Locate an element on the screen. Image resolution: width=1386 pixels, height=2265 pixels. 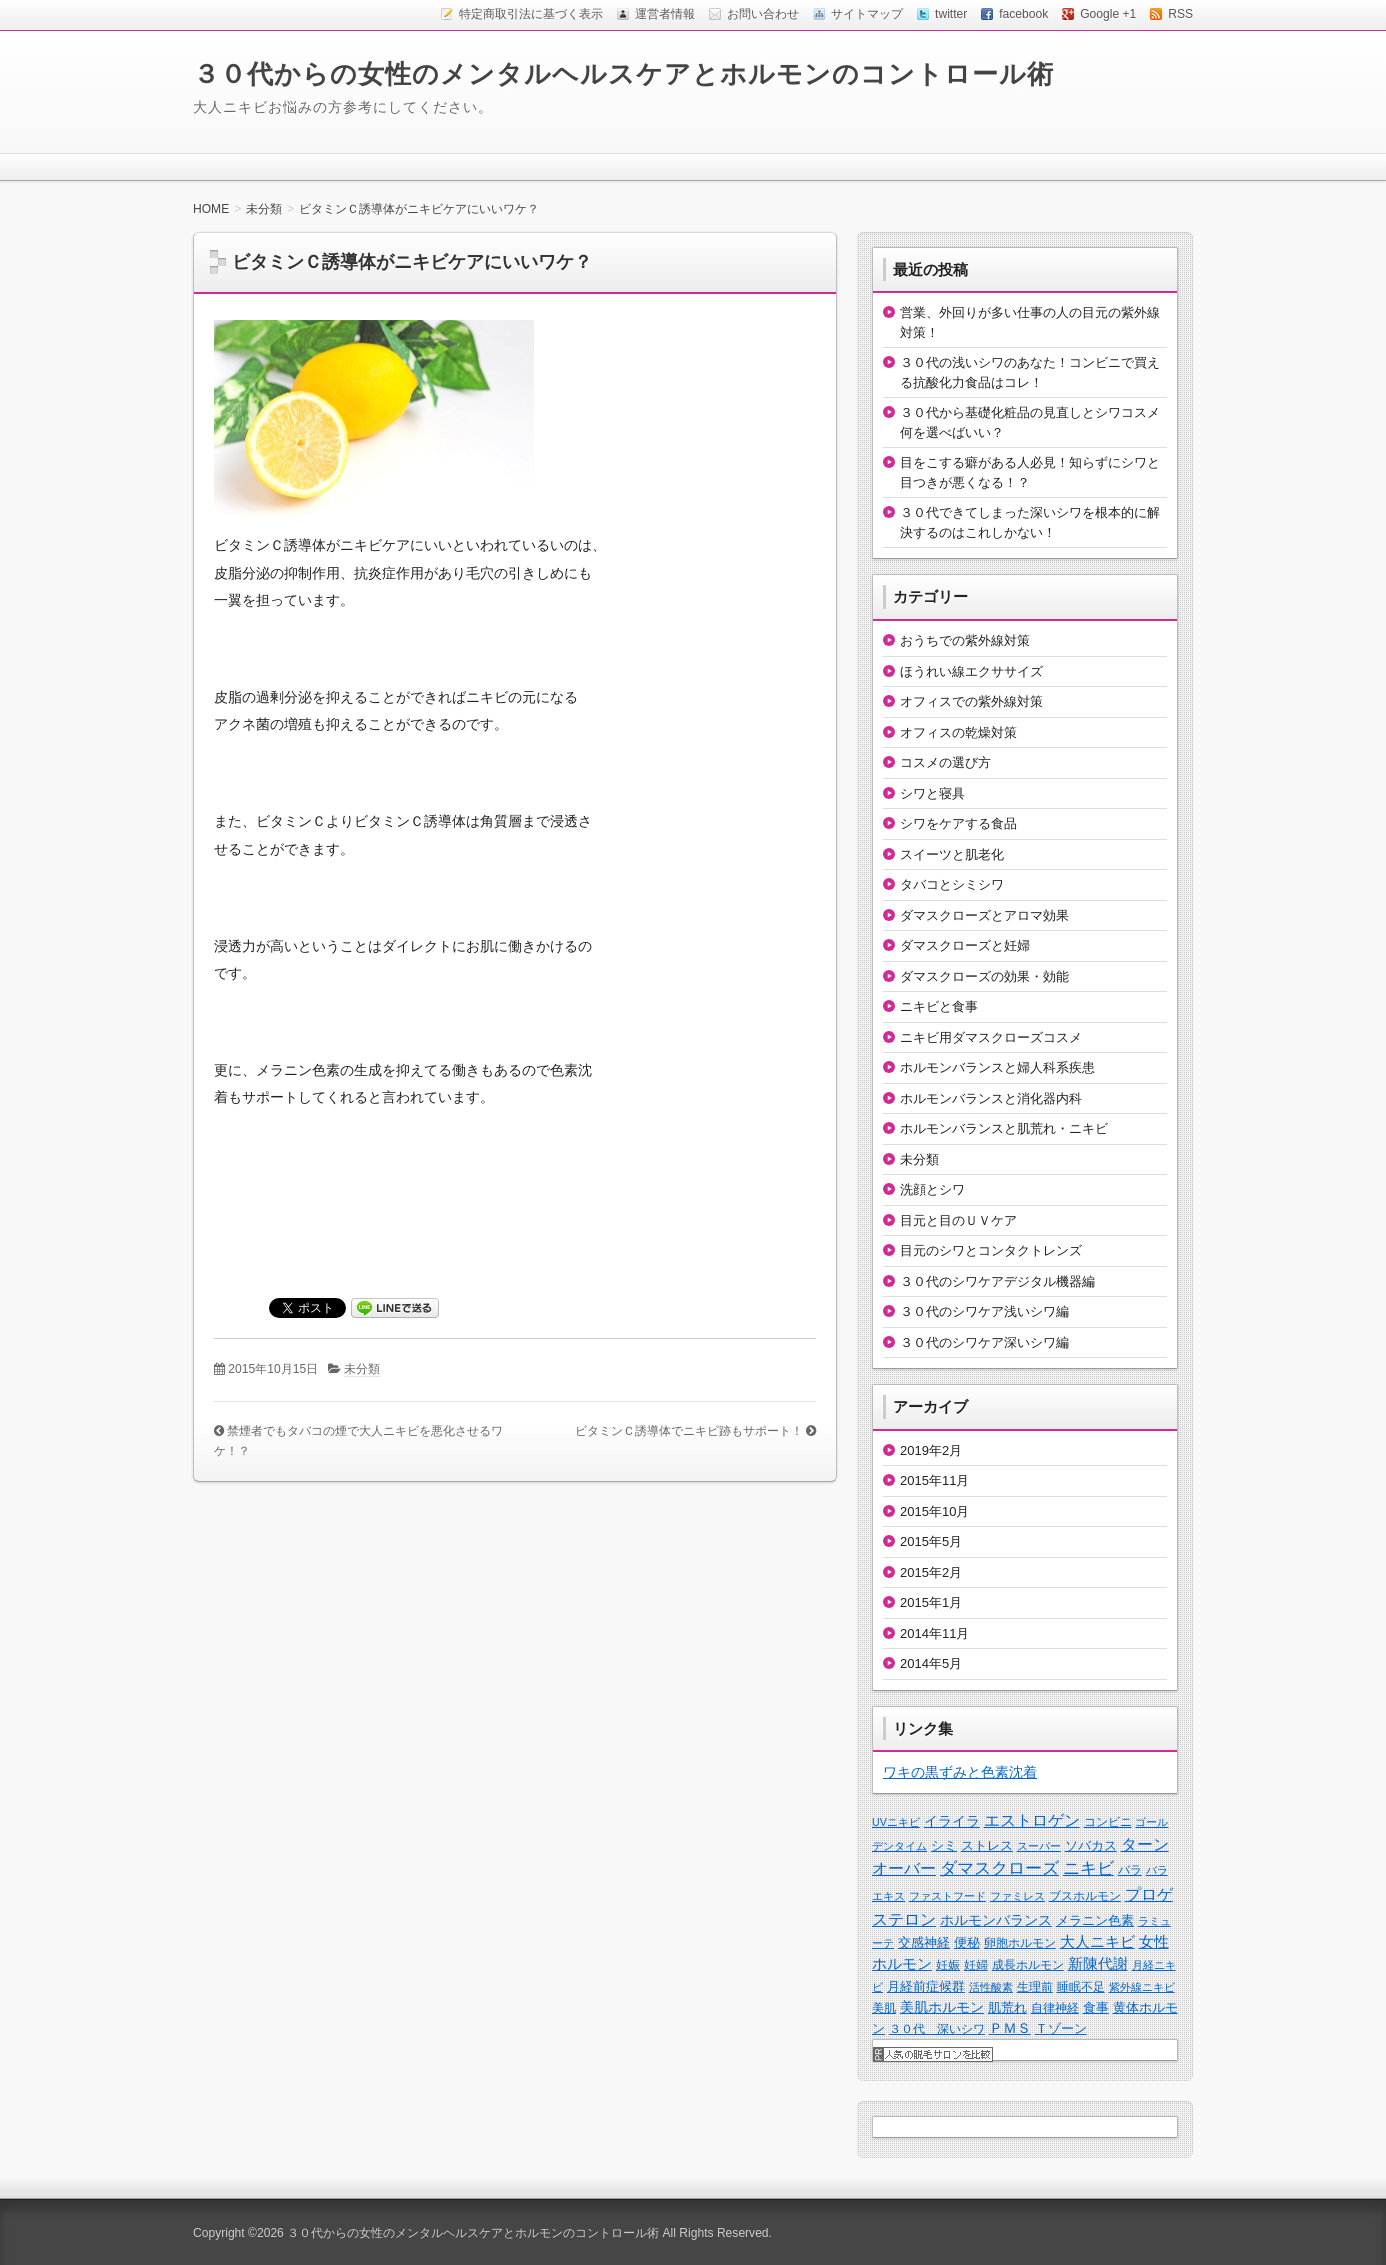
スイーツと肌老化 is located at coordinates (952, 854).